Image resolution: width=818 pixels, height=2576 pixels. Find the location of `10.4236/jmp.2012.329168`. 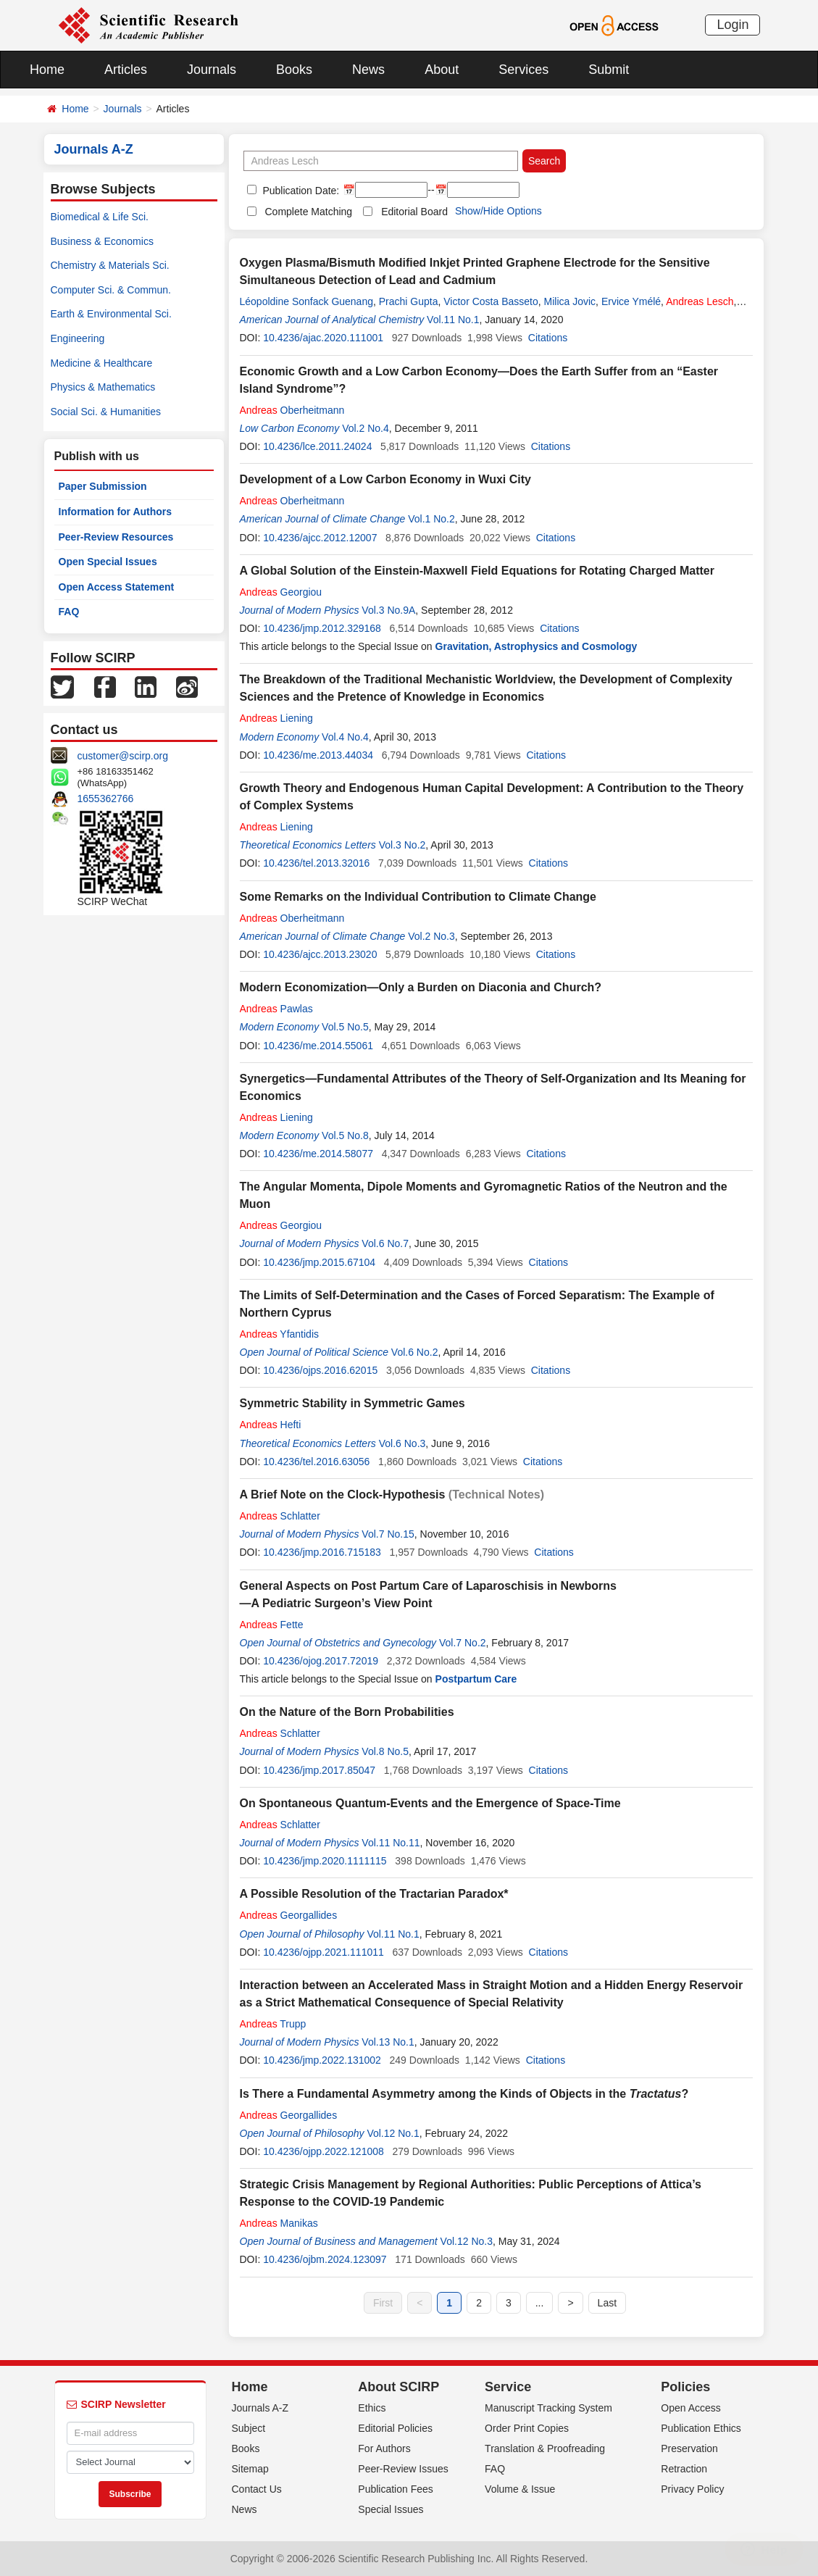

10.4236/jmp.2012.329168 is located at coordinates (322, 628).